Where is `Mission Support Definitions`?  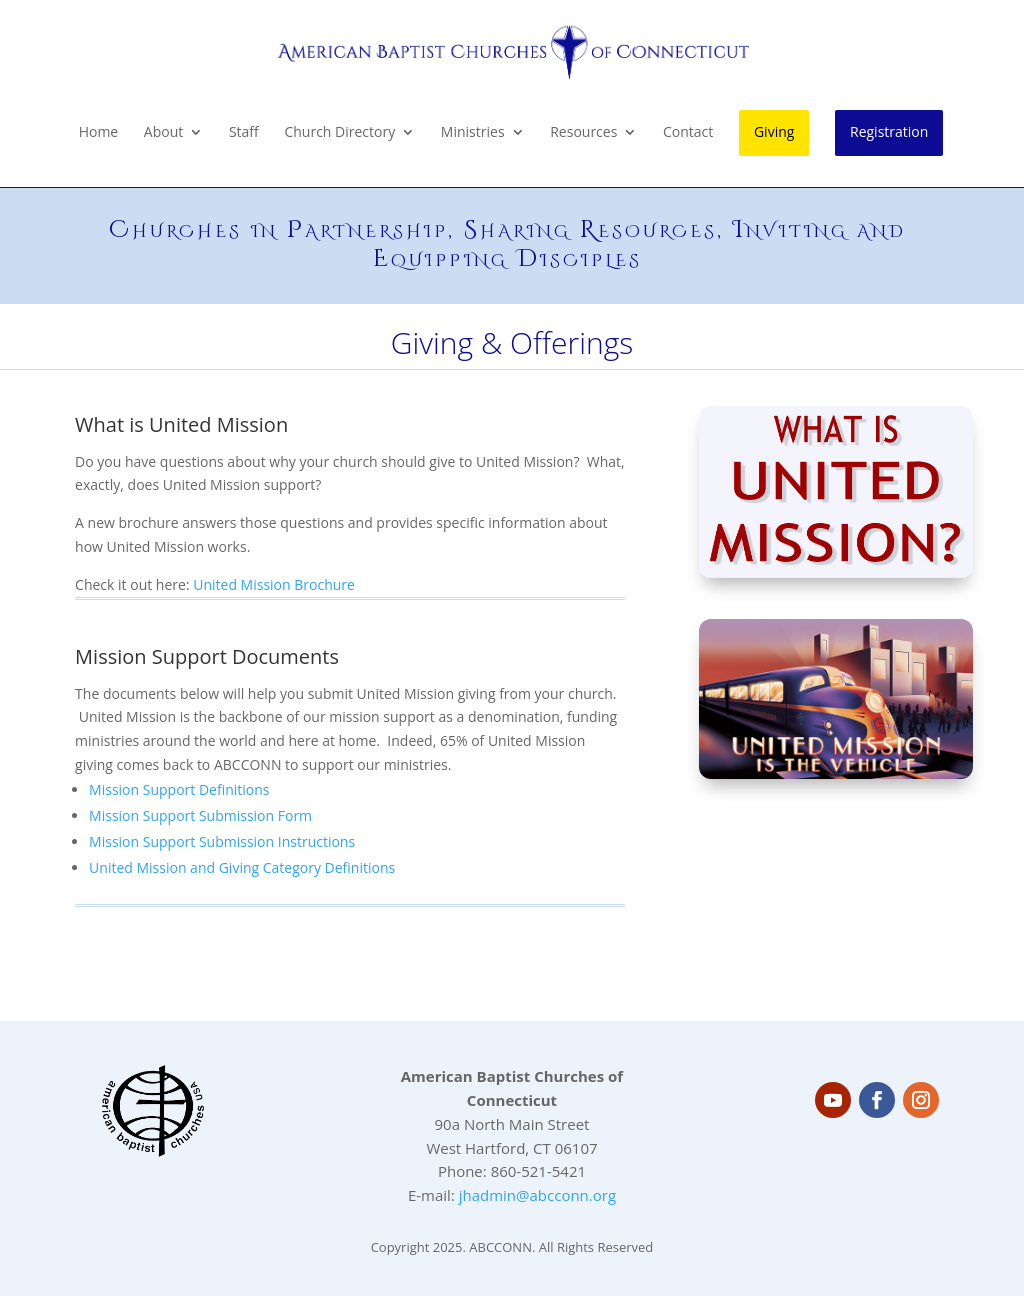
Mission Support Definitions is located at coordinates (179, 789).